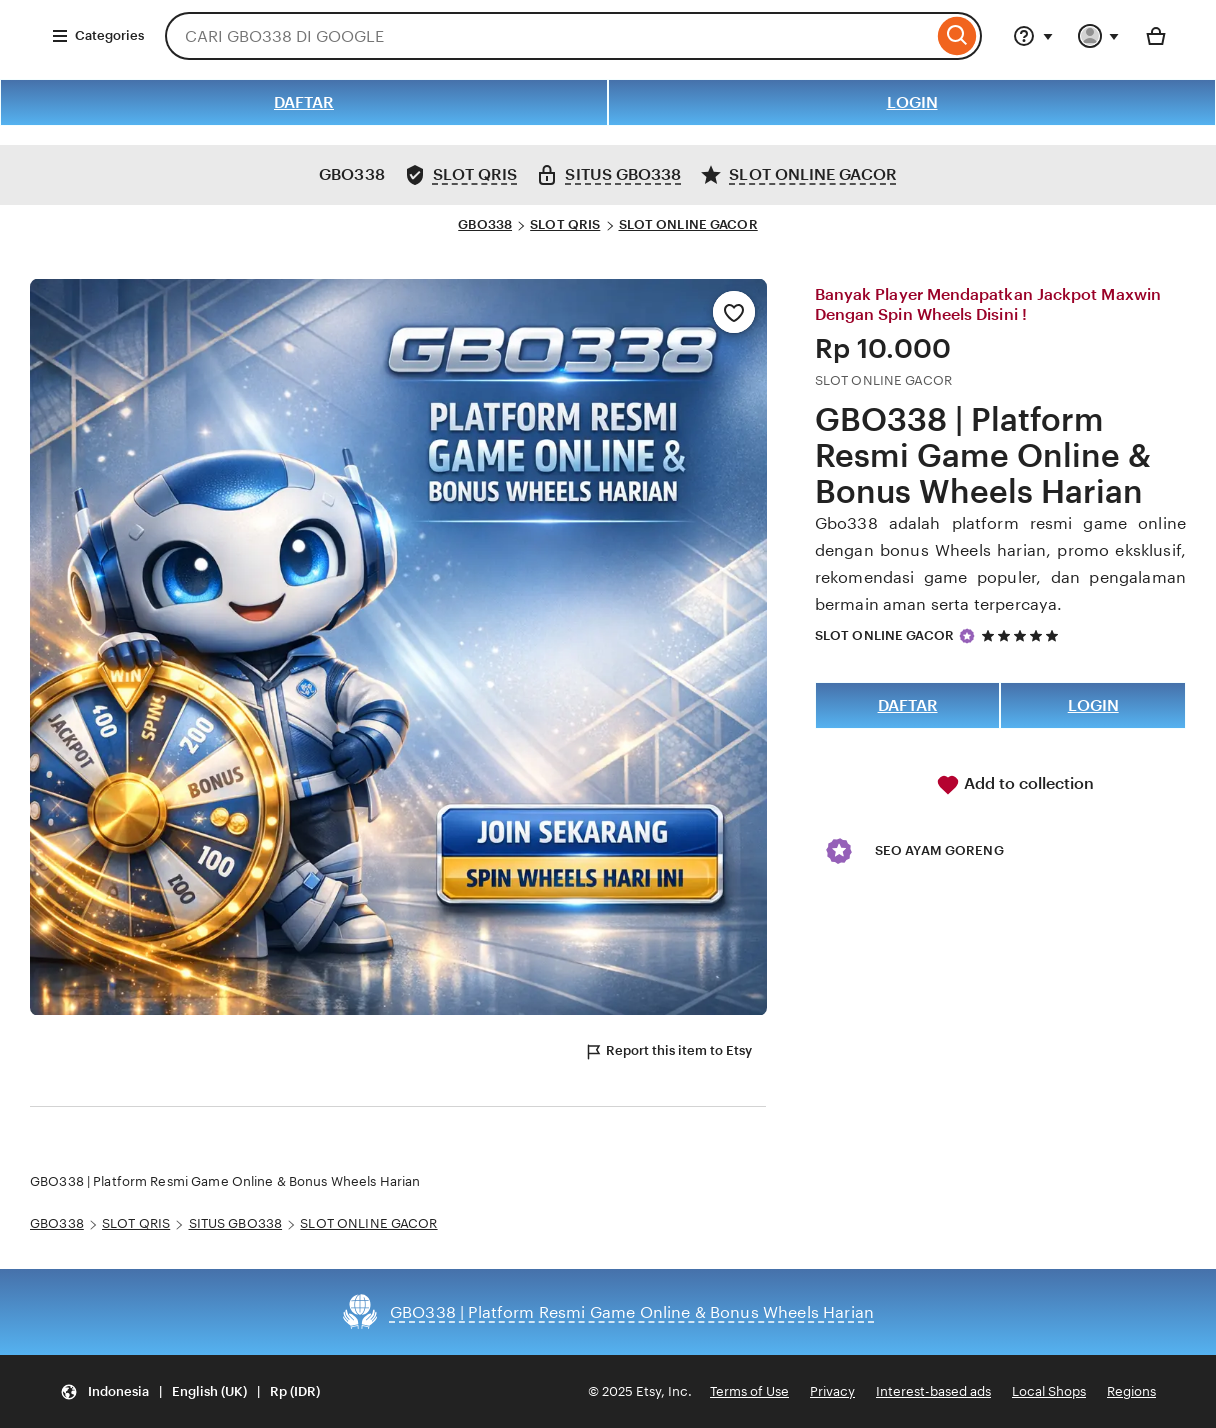 This screenshot has width=1216, height=1428. Describe the element at coordinates (485, 224) in the screenshot. I see `GBO338` at that location.